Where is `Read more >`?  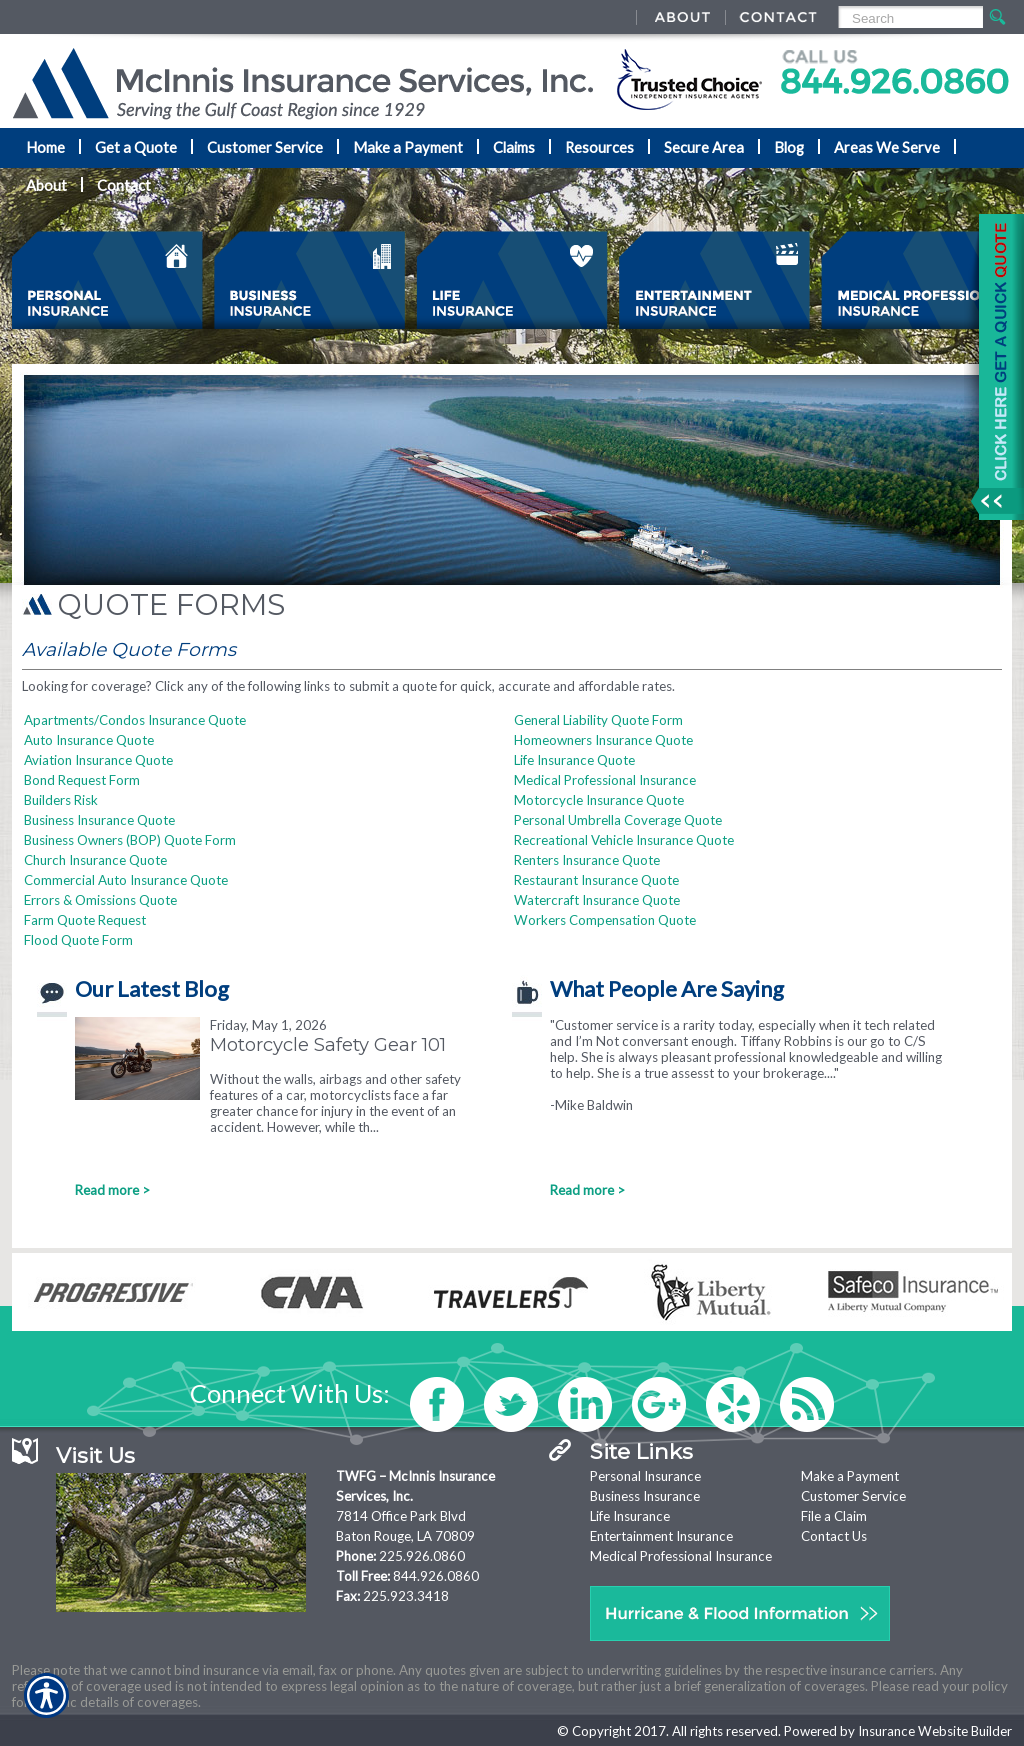 Read more > is located at coordinates (112, 1190).